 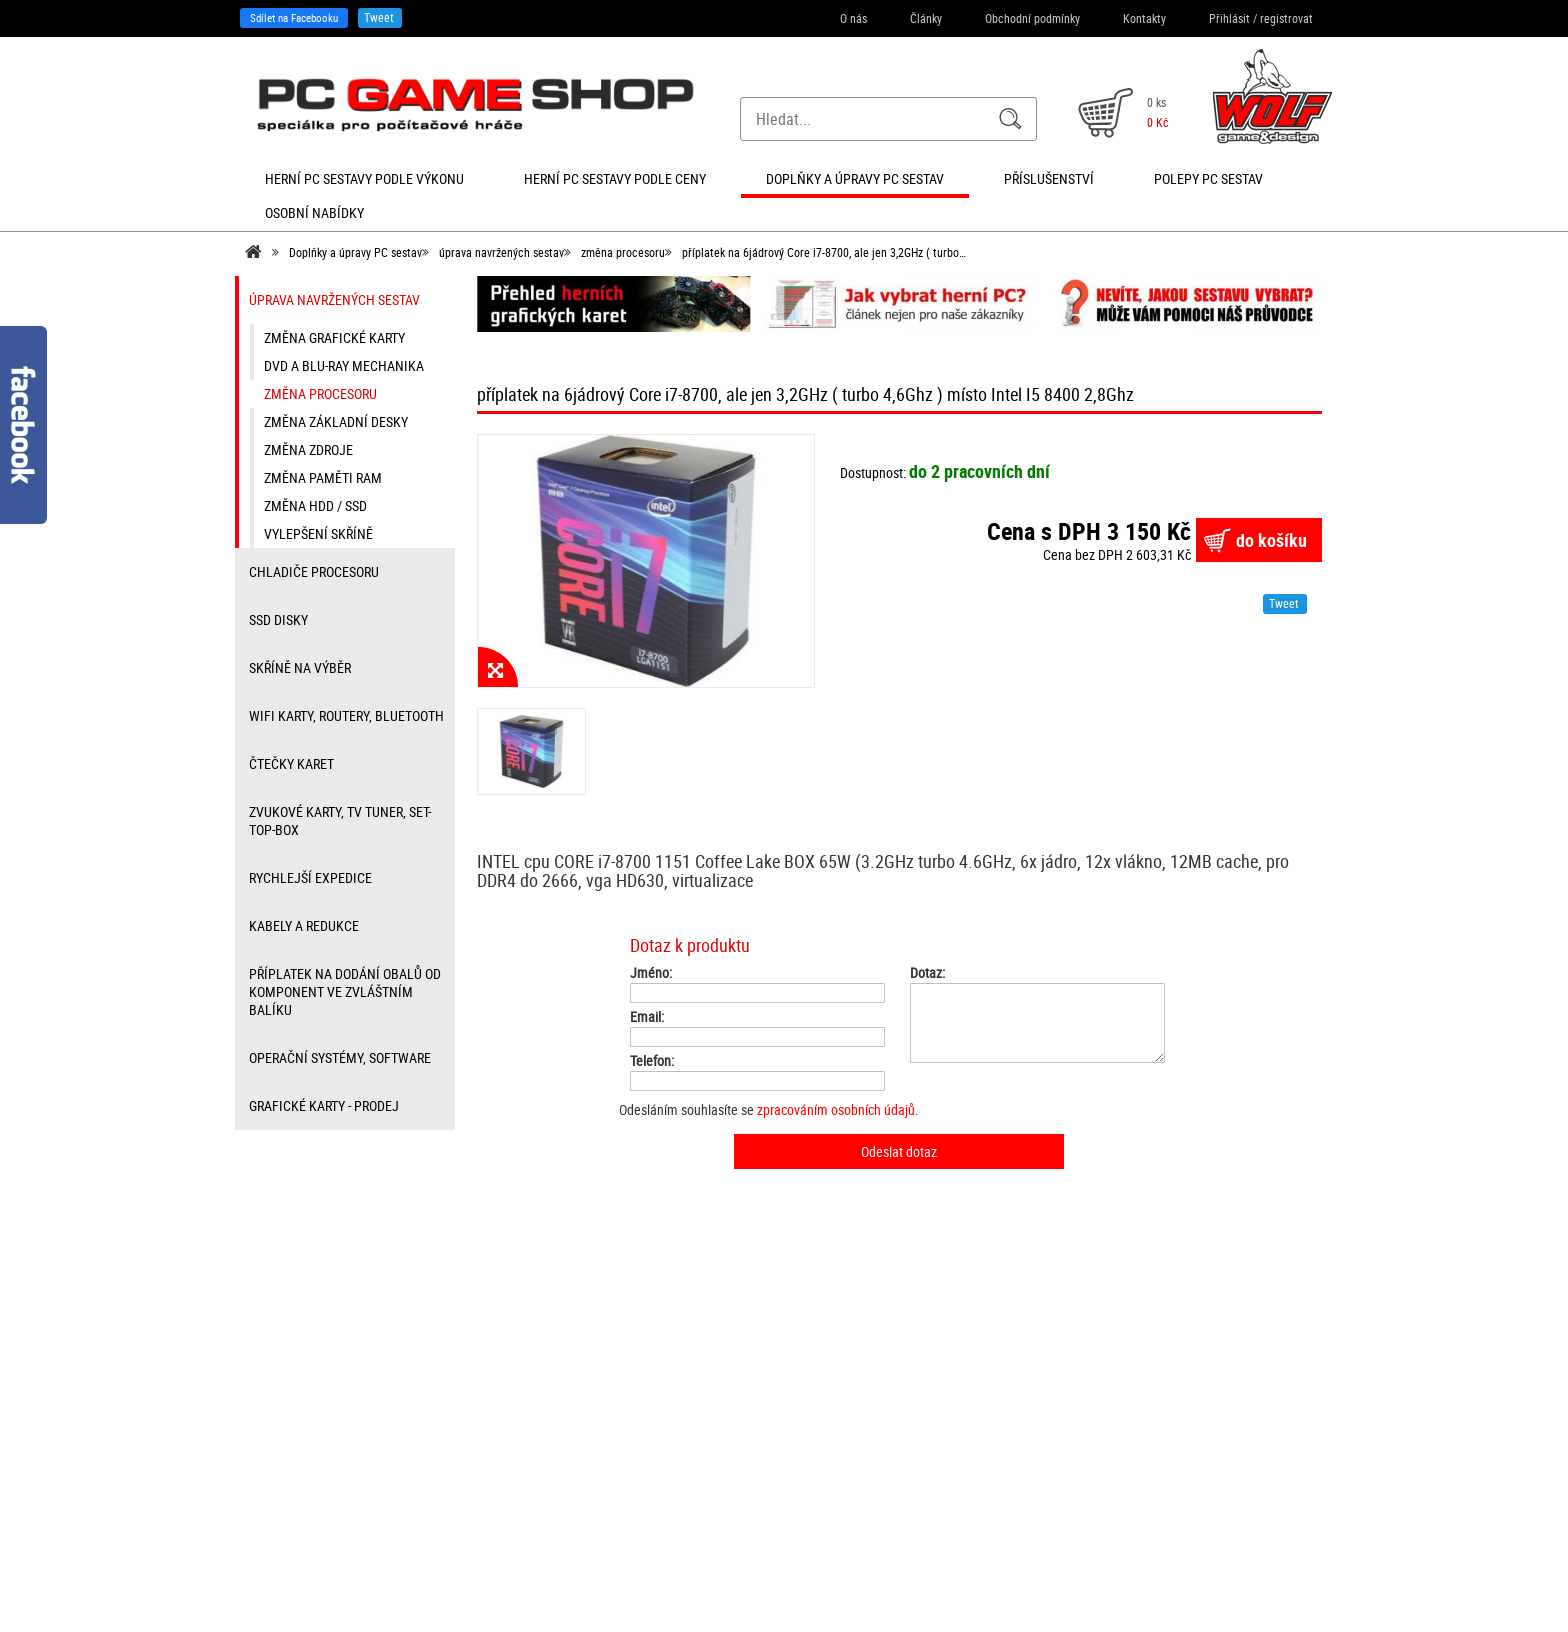 I want to click on příplatek na 6jádrový Core i7-8700, ale jen 3,2GHz ( turbo…, so click(x=824, y=252).